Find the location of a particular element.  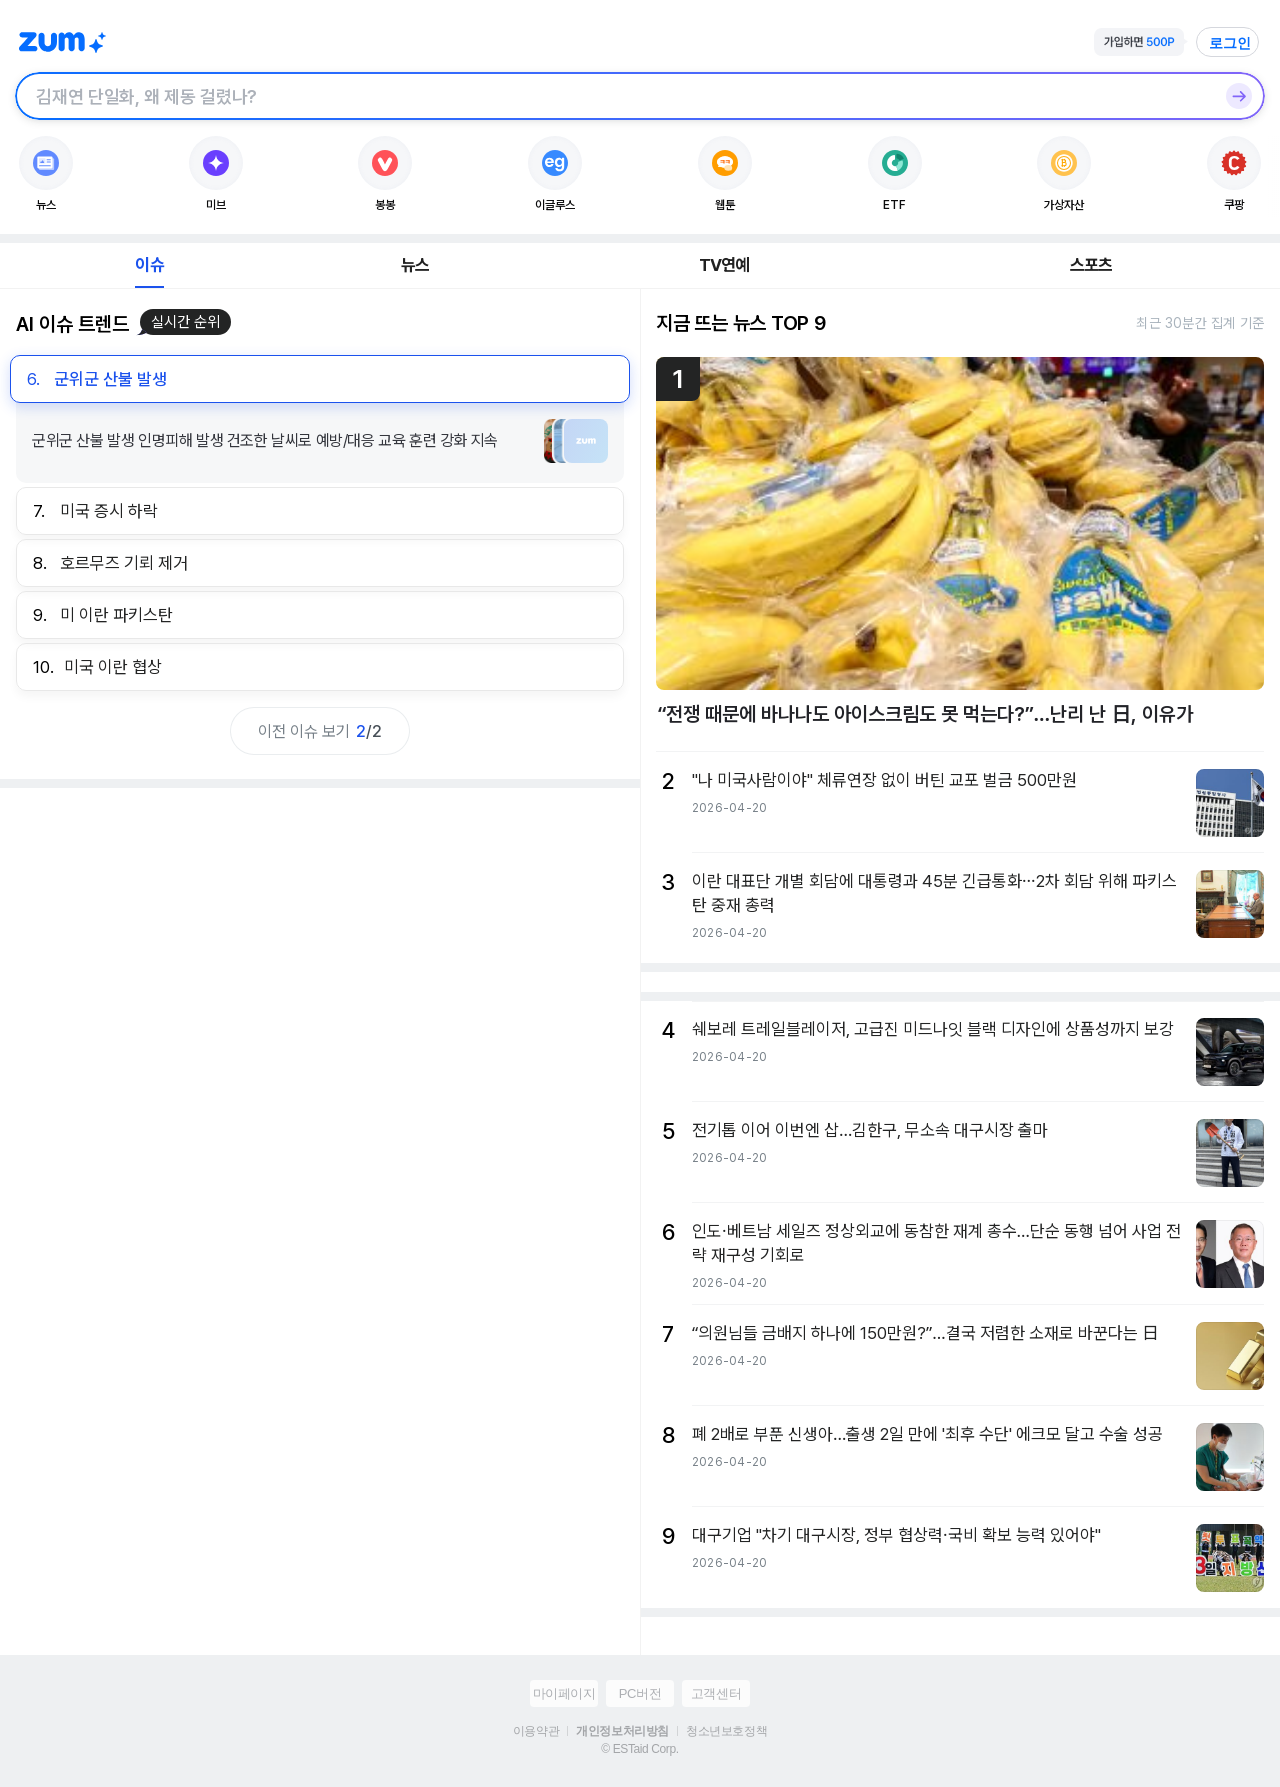

TV연예 is located at coordinates (724, 265).